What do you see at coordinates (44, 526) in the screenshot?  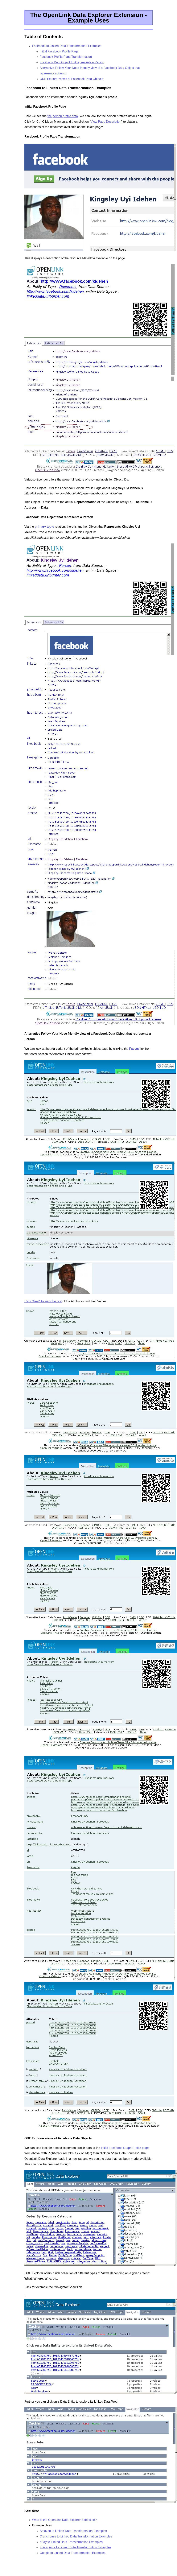 I see `primary topic` at bounding box center [44, 526].